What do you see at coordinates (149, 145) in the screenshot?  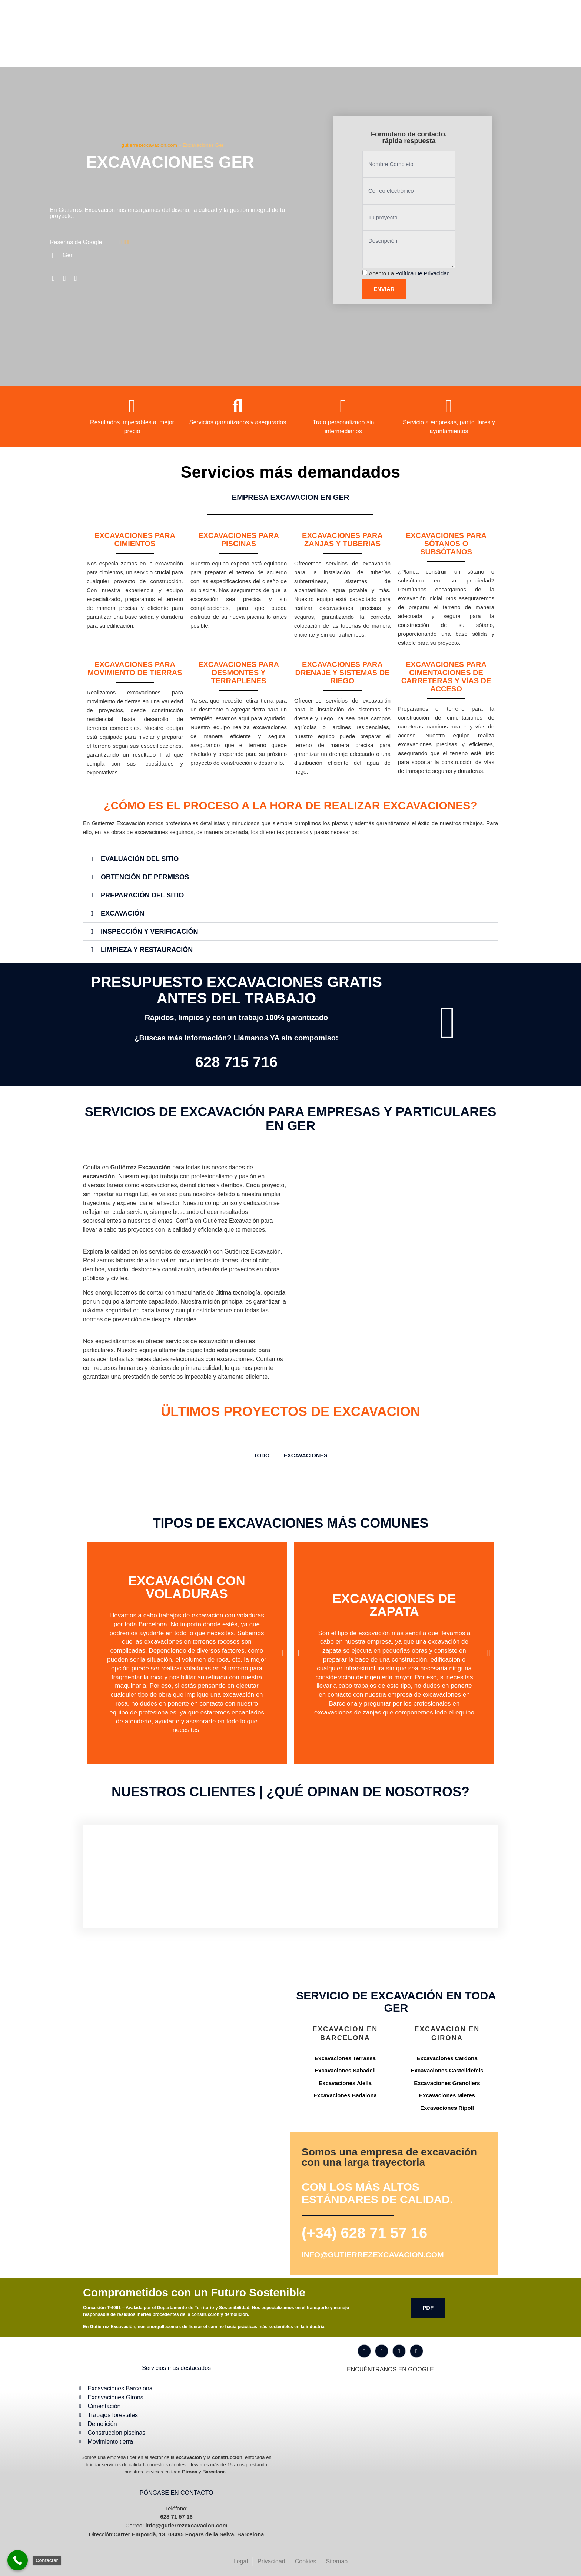 I see `gutierrezexcavacion.com` at bounding box center [149, 145].